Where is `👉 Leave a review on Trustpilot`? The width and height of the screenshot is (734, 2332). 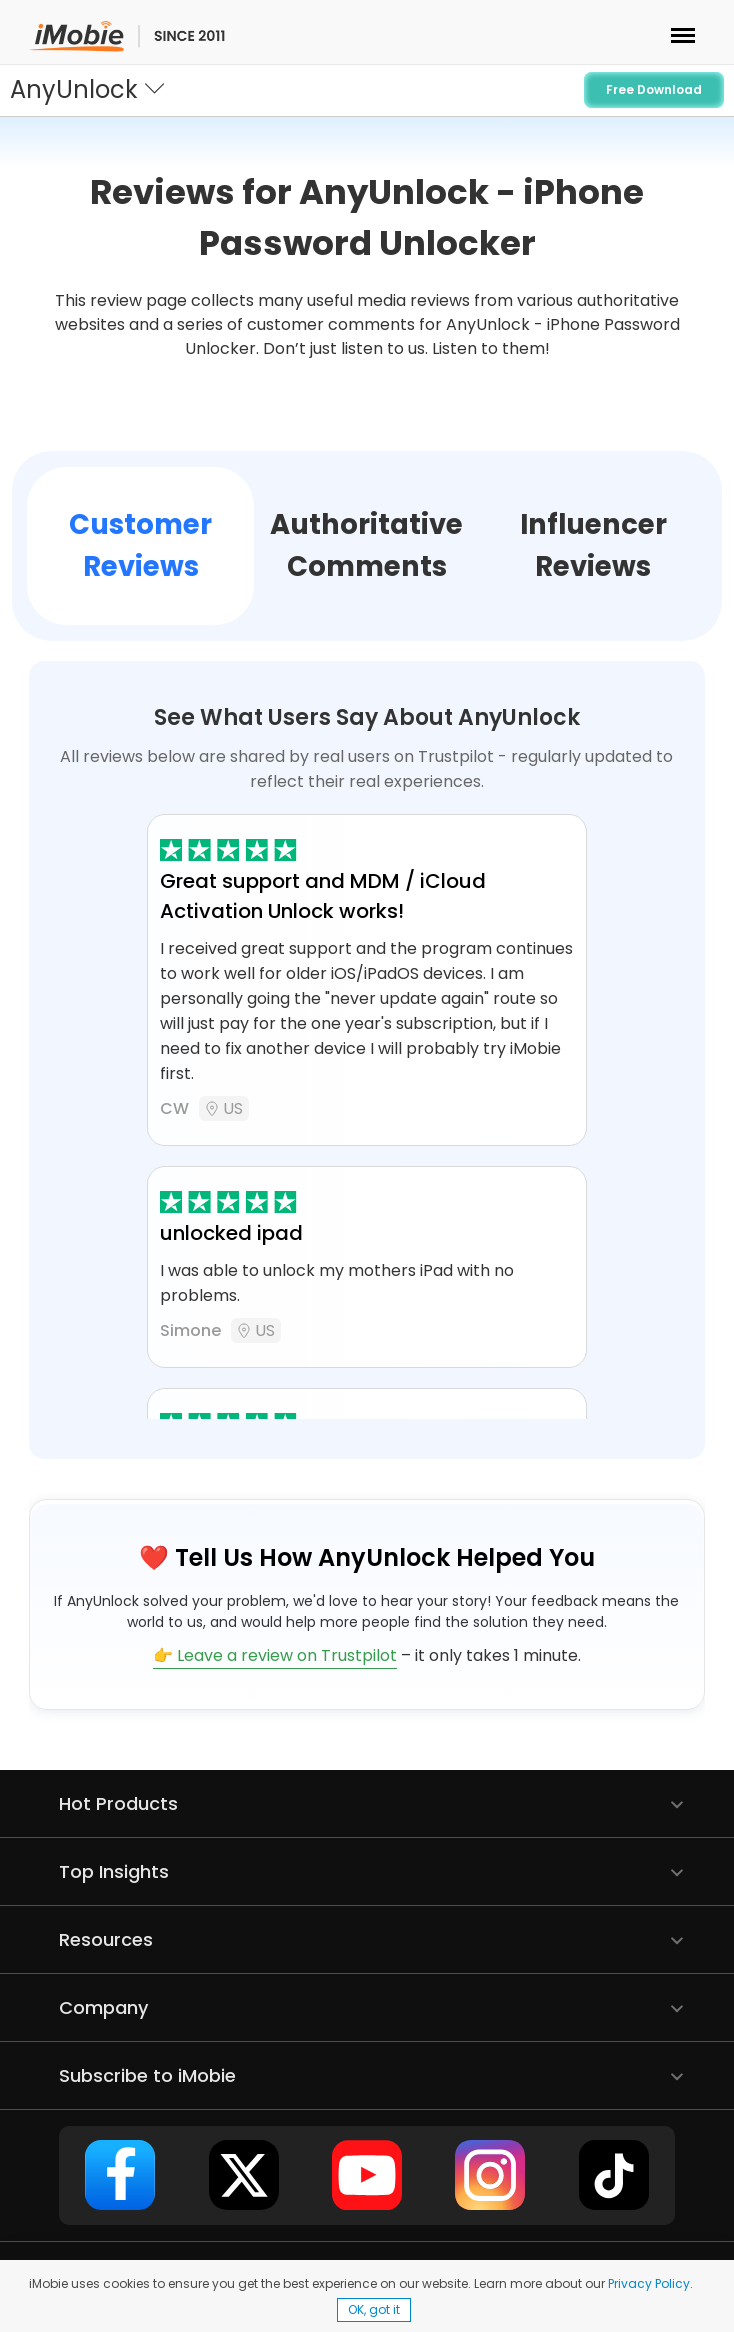 👉 Leave a review on Trustpilot is located at coordinates (275, 1655).